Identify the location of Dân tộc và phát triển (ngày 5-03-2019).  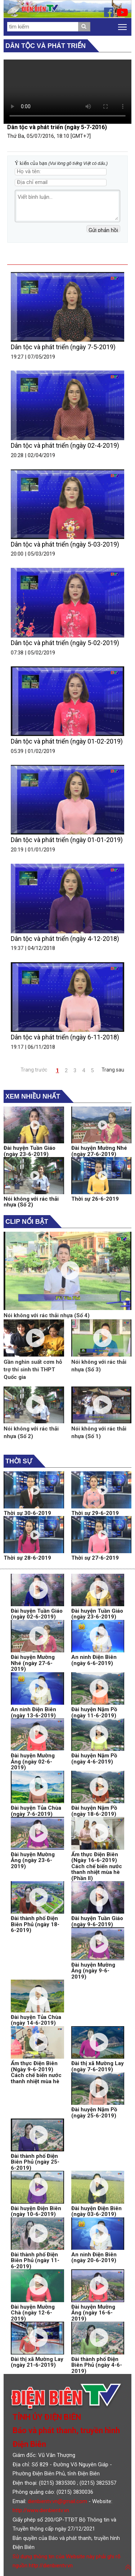
(65, 544).